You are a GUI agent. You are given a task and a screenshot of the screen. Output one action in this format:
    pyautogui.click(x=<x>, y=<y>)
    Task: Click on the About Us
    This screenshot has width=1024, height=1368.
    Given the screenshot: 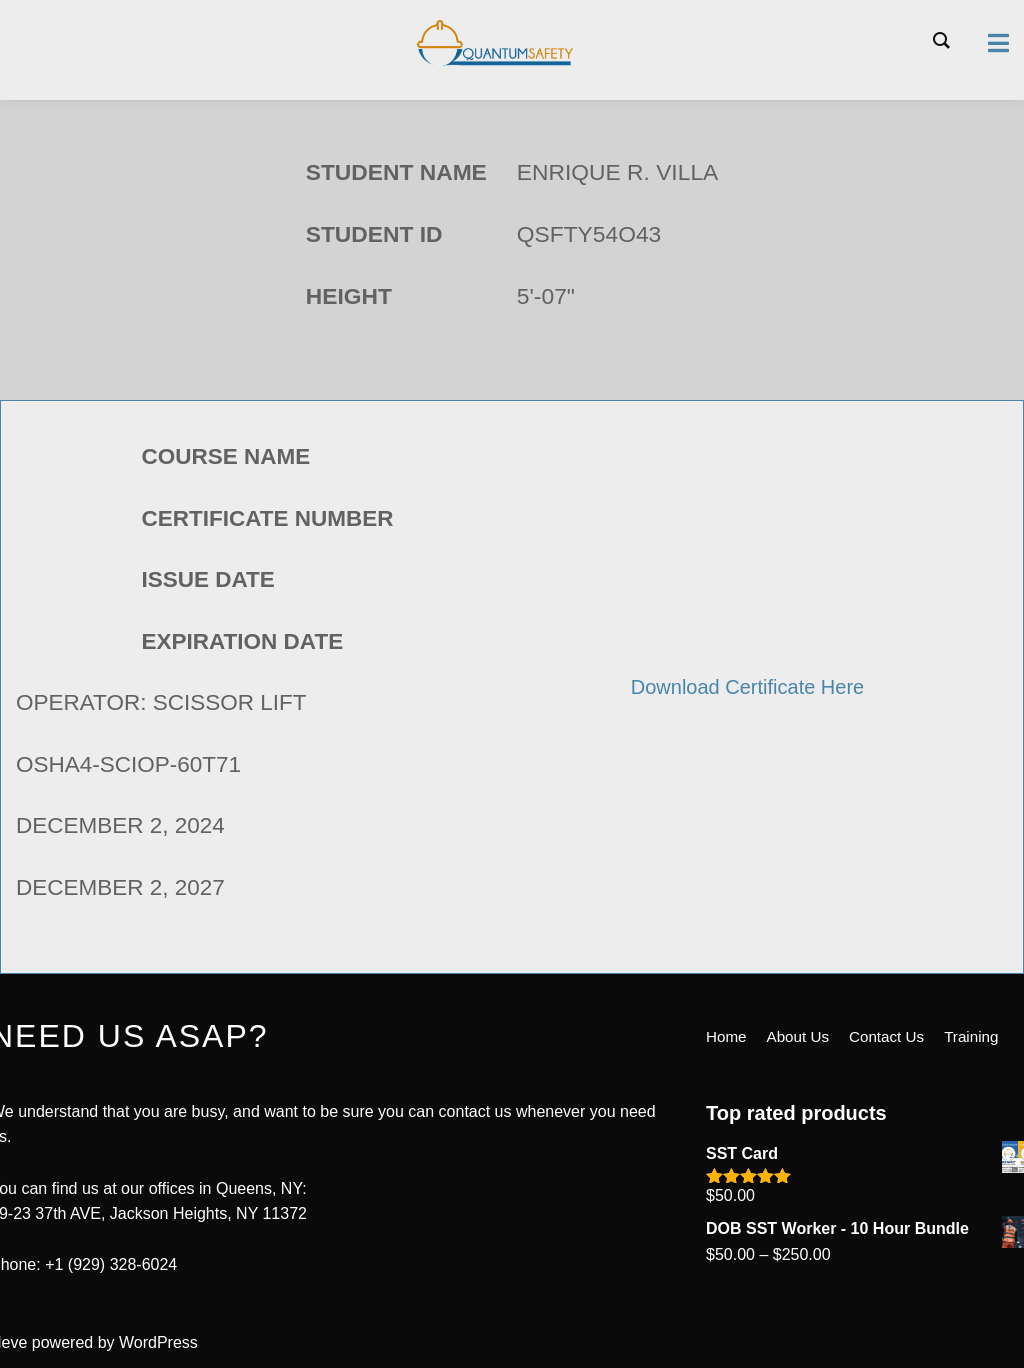 What is the action you would take?
    pyautogui.click(x=802, y=1137)
    